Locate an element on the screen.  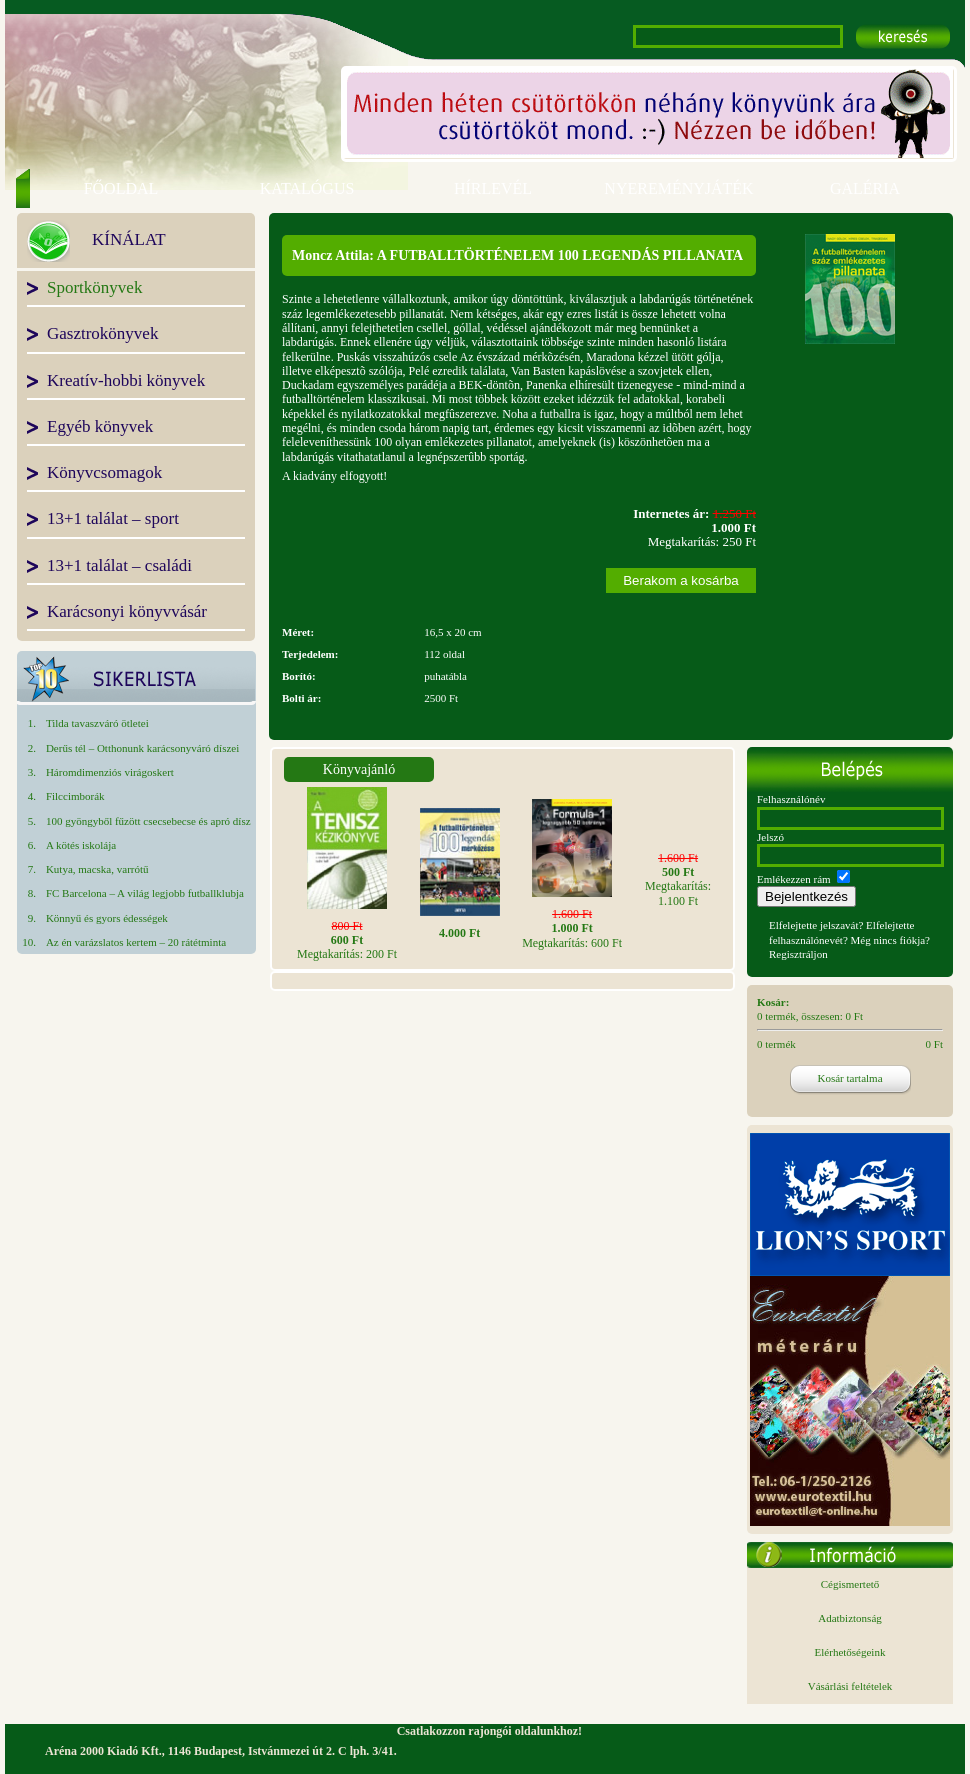
Filccimborák is located at coordinates (75, 796).